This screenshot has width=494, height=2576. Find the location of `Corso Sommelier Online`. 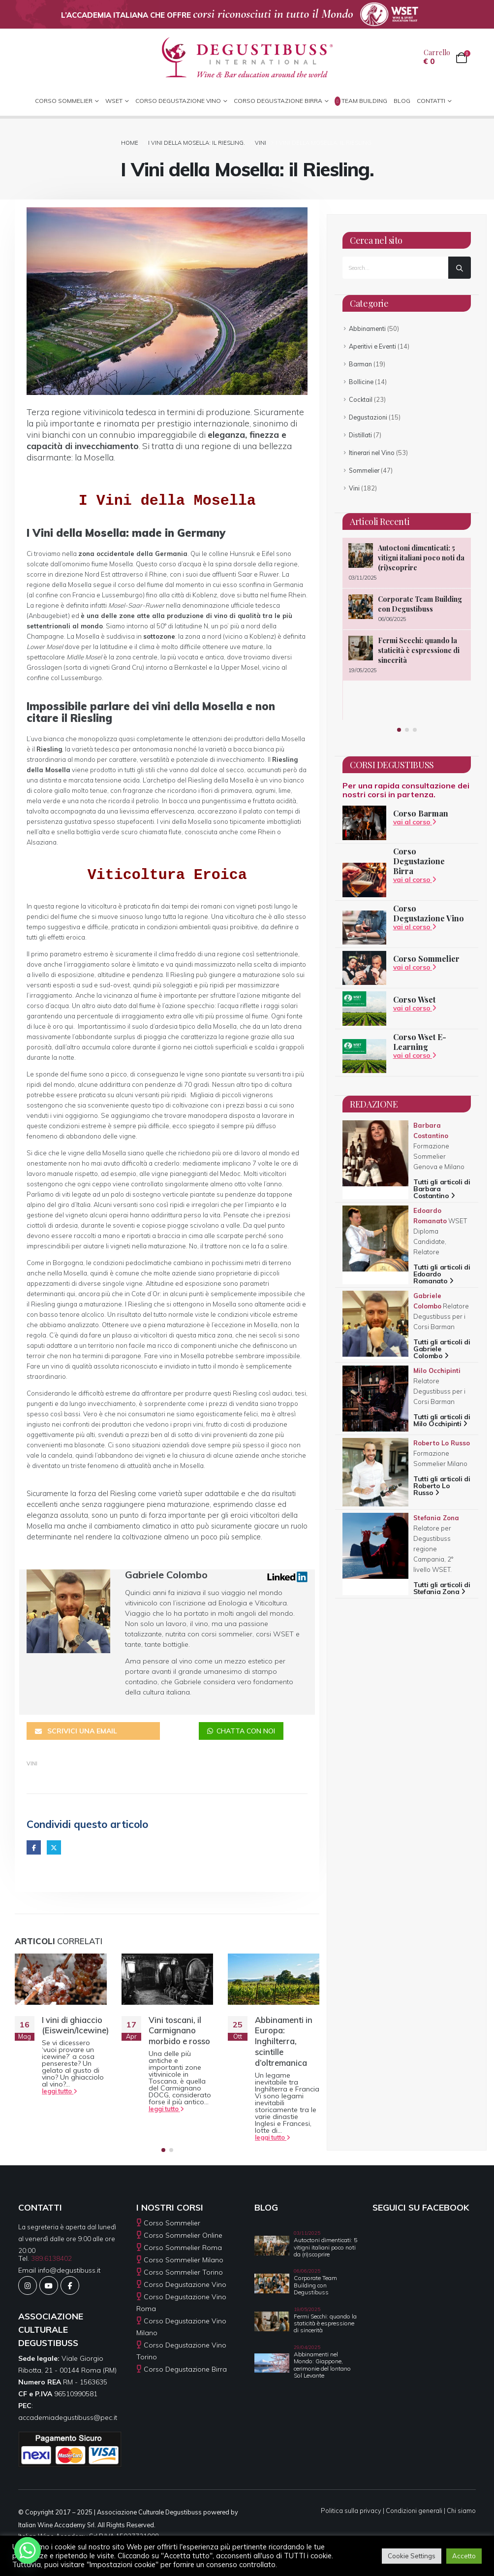

Corso Sommelier Online is located at coordinates (183, 2232).